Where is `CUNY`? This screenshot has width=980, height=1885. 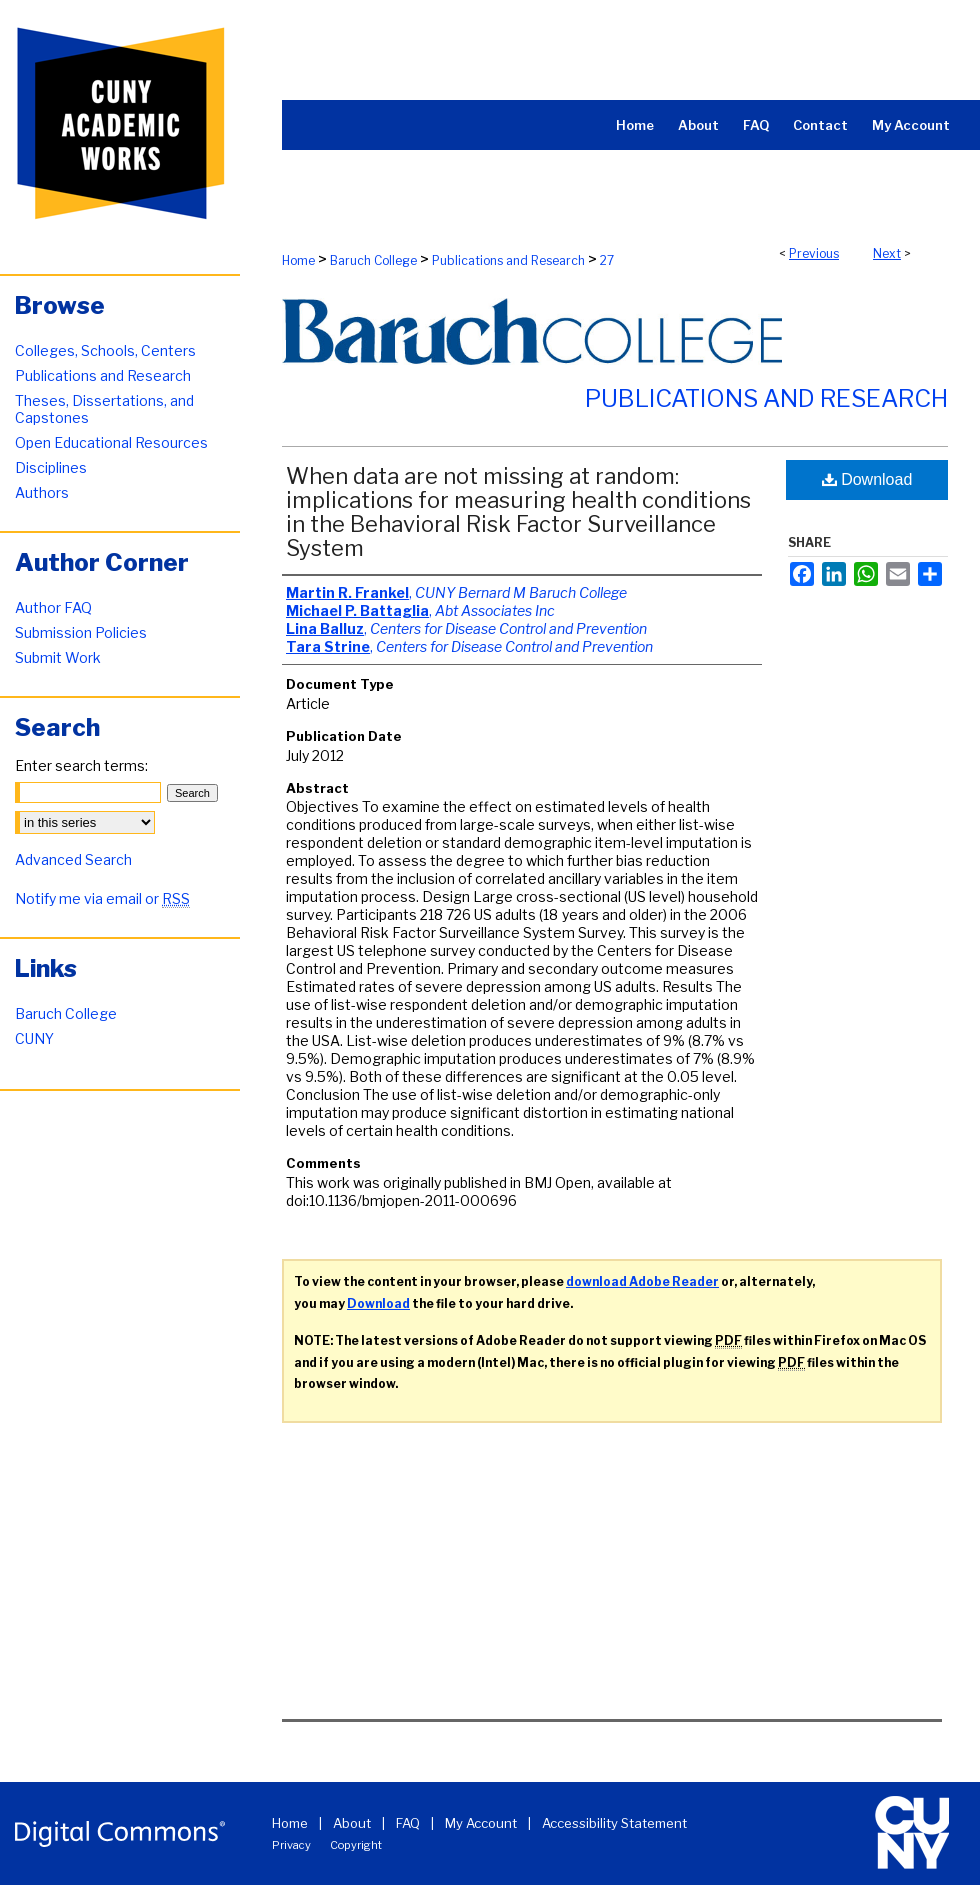 CUNY is located at coordinates (34, 1038).